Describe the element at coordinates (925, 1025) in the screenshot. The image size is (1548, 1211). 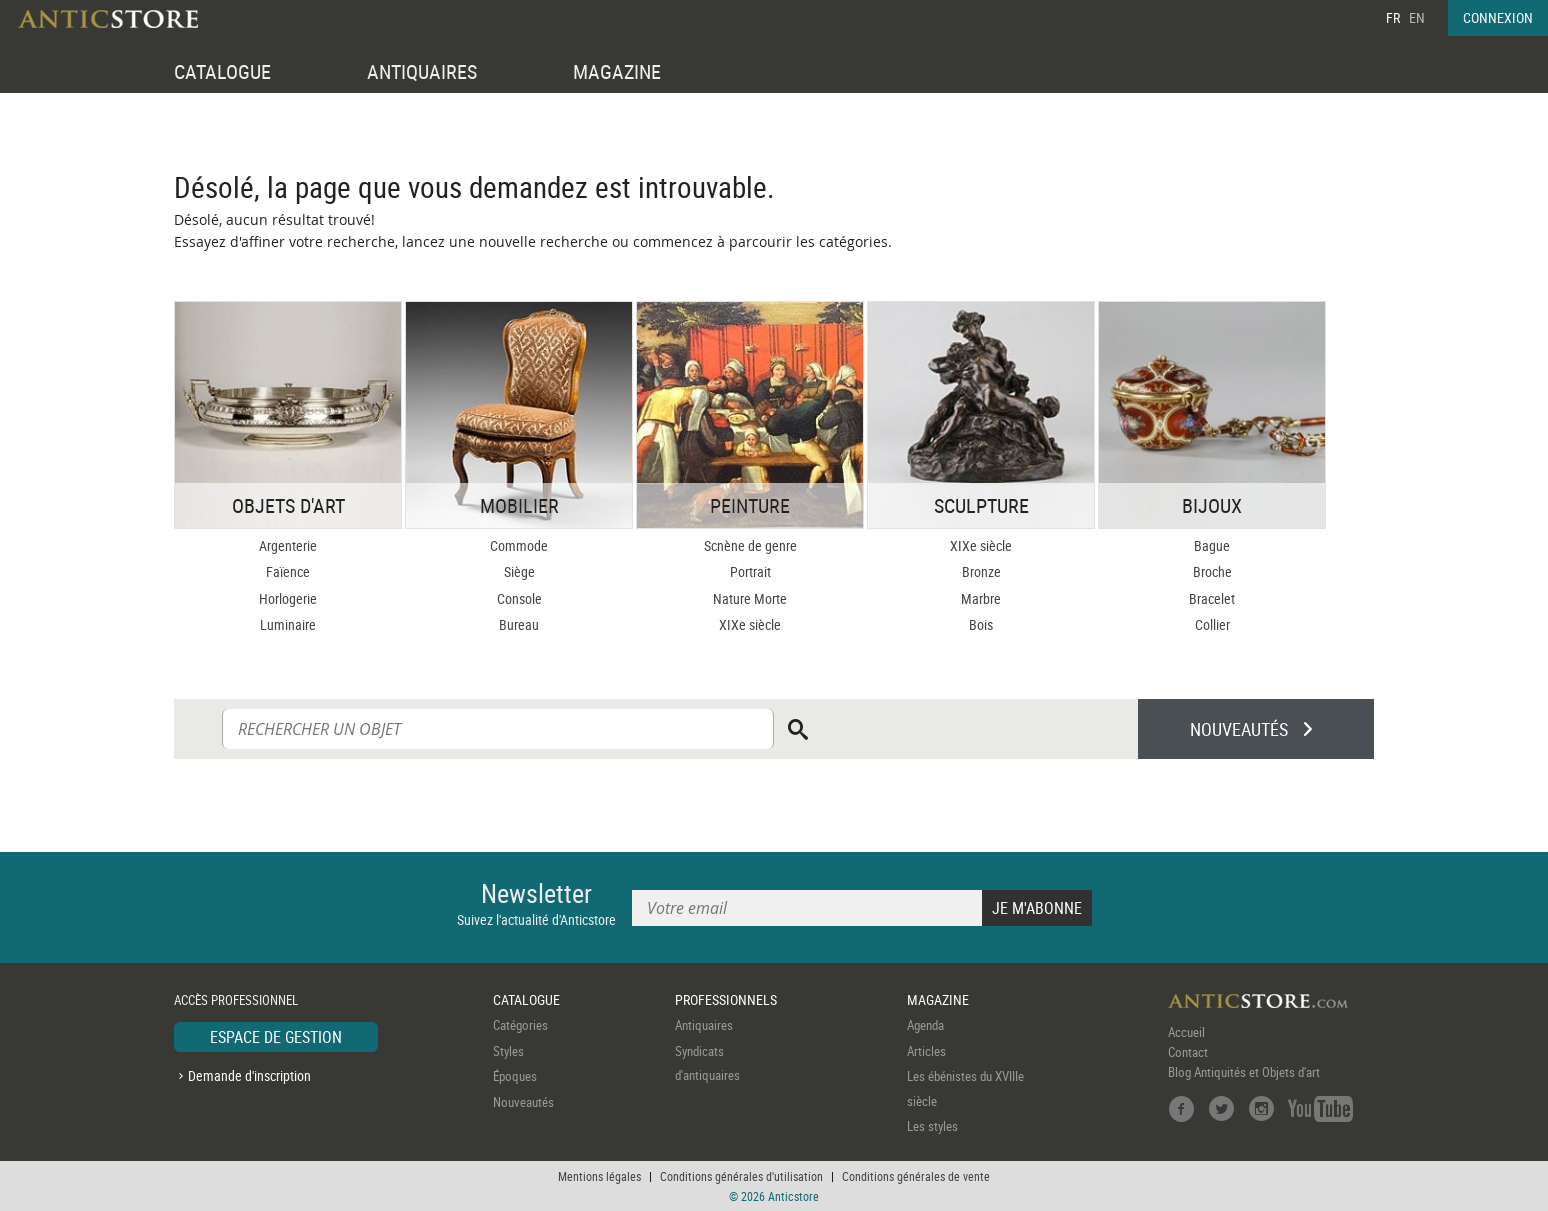
I see `Agenda` at that location.